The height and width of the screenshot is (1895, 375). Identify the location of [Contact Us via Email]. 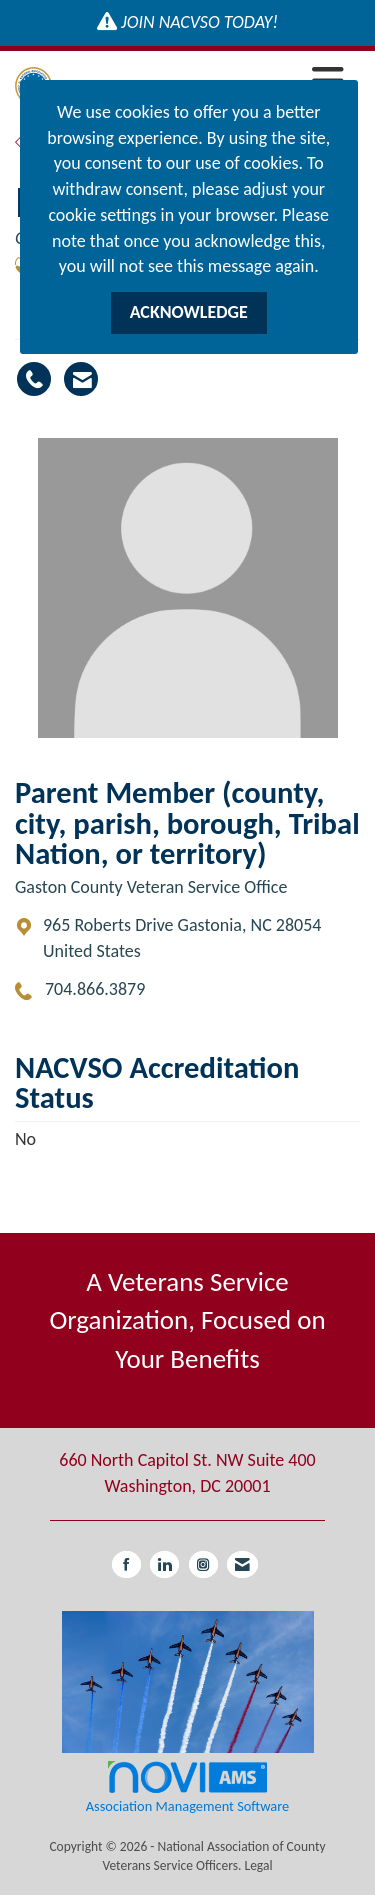
(242, 1564).